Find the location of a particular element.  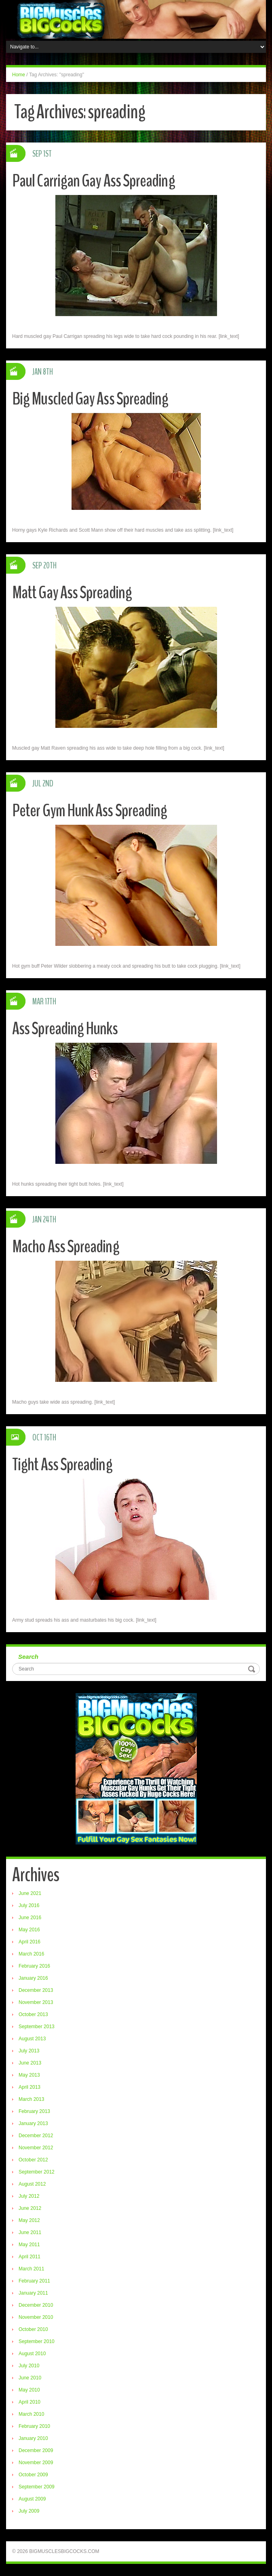

February 2016 is located at coordinates (34, 1966).